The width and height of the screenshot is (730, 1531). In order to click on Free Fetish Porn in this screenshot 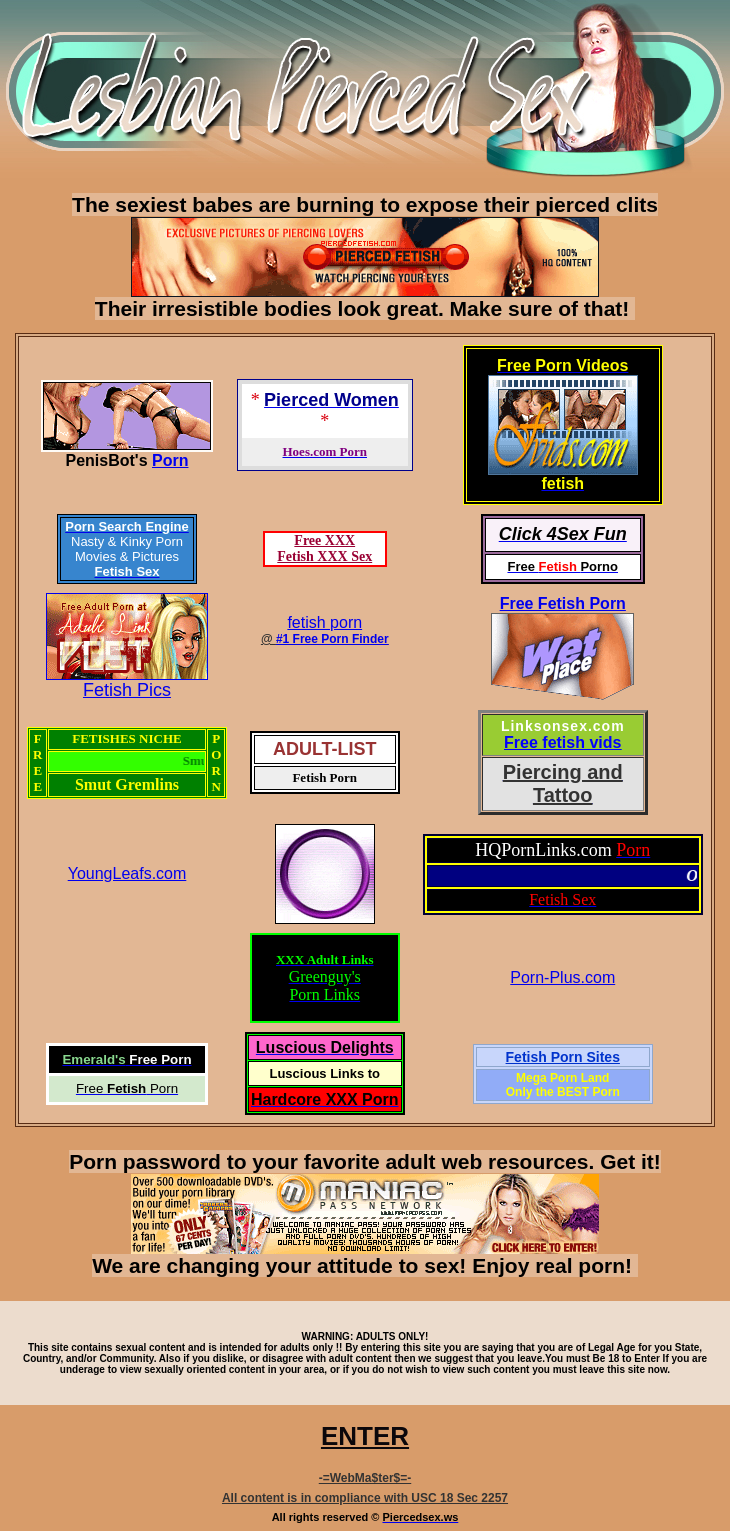, I will do `click(563, 603)`.